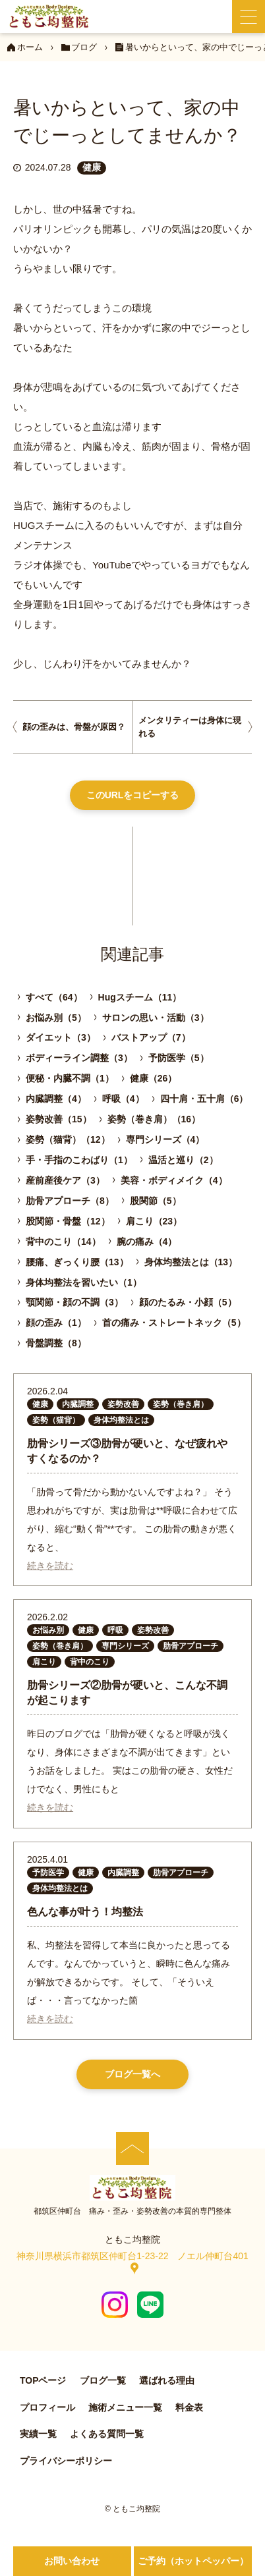 The image size is (265, 2576). What do you see at coordinates (166, 2380) in the screenshot?
I see `選ばれる理由` at bounding box center [166, 2380].